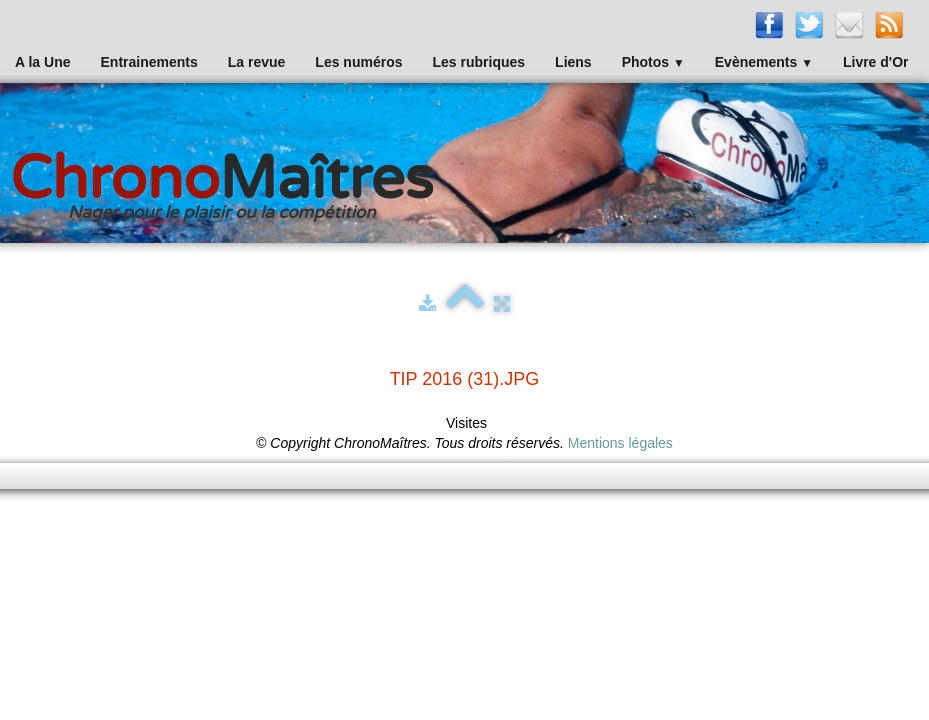 The height and width of the screenshot is (720, 929). What do you see at coordinates (764, 62) in the screenshot?
I see `Evènements` at bounding box center [764, 62].